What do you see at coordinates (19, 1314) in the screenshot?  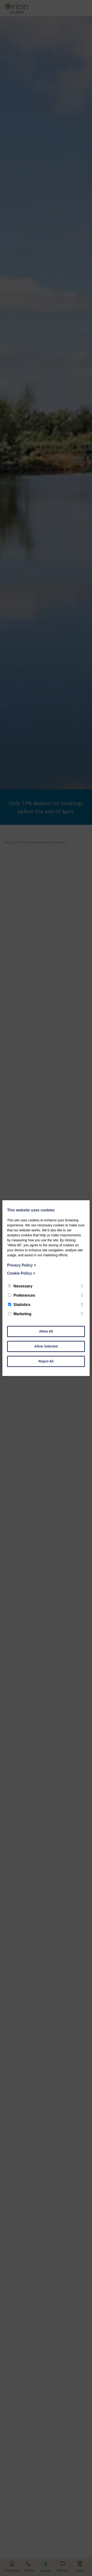 I see `Marketing` at bounding box center [19, 1314].